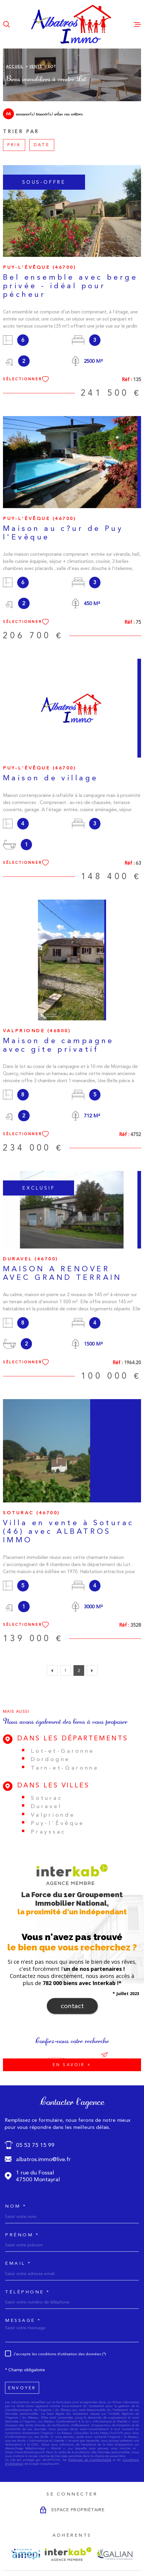  Describe the element at coordinates (114, 2554) in the screenshot. I see `[Visiter le site GALIAN - Ouverture dans une nouvelle fenêtre]` at that location.